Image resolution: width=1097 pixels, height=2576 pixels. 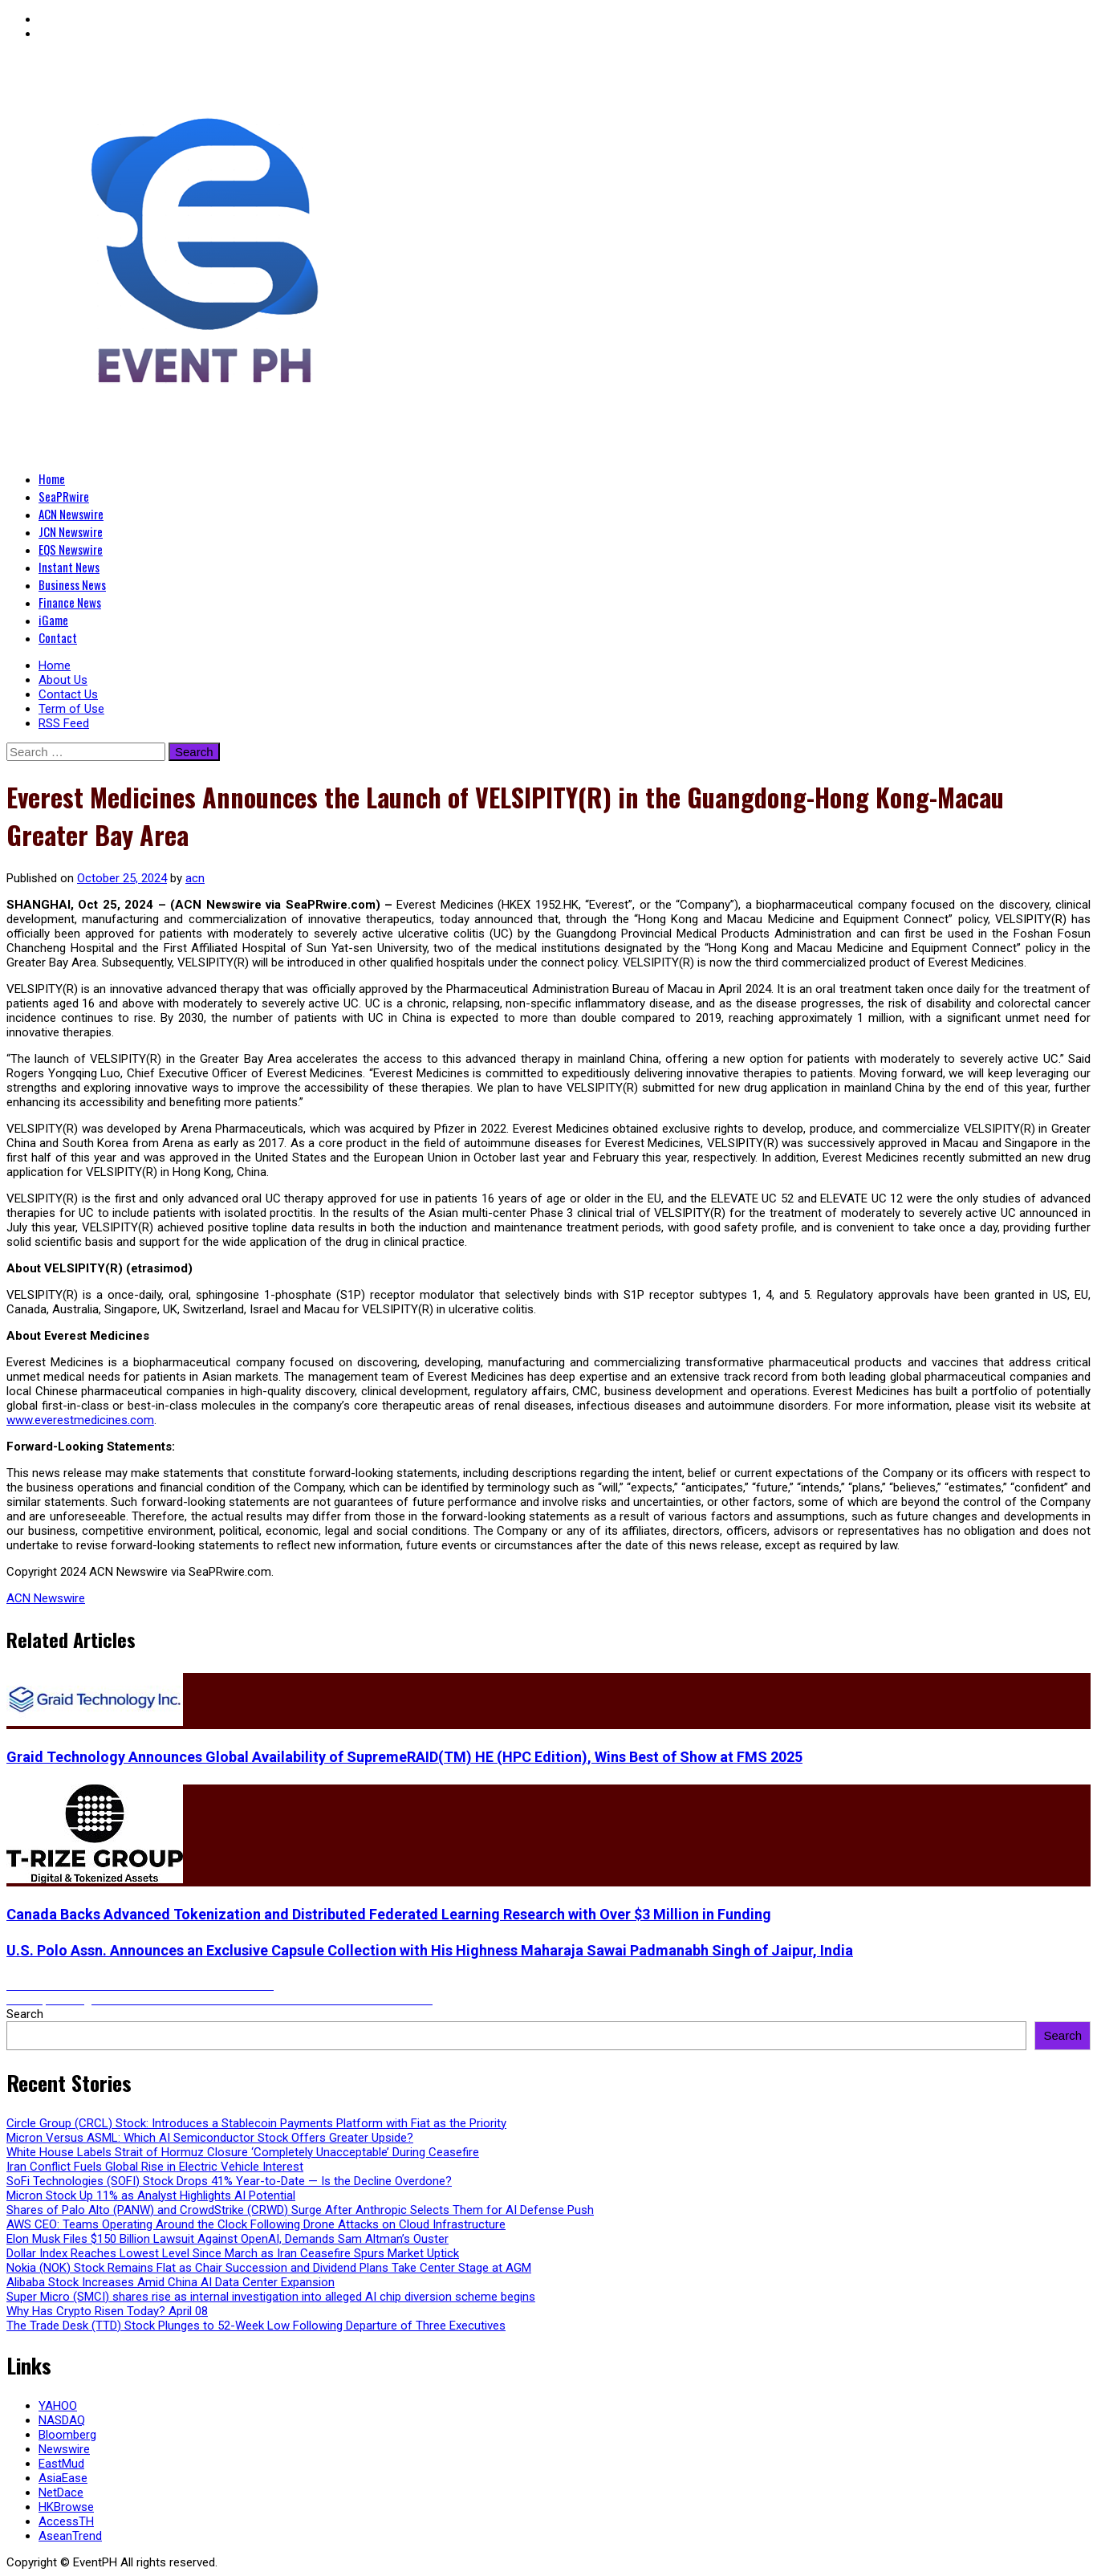 What do you see at coordinates (256, 2224) in the screenshot?
I see `AWS CEO: Teams Operating Around the Clock Following Drone Attacks on Cloud Infrastructure` at bounding box center [256, 2224].